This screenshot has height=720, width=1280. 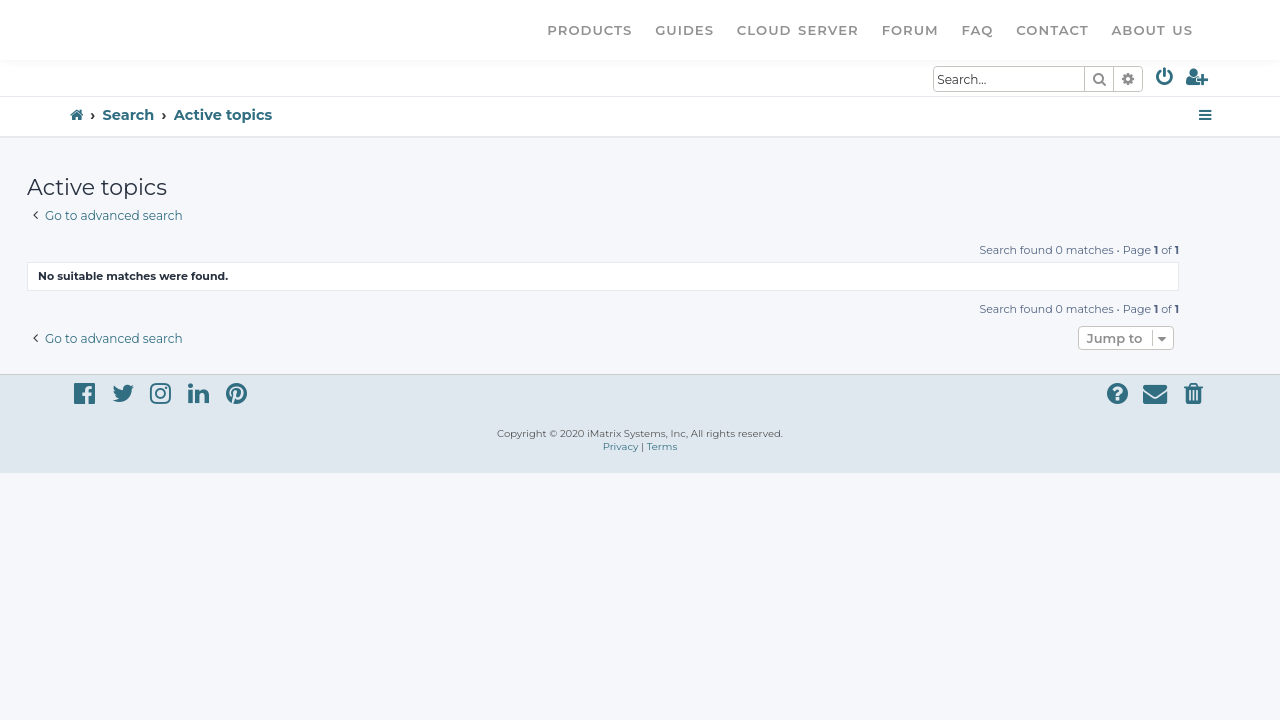 I want to click on About Us, so click(x=1152, y=30).